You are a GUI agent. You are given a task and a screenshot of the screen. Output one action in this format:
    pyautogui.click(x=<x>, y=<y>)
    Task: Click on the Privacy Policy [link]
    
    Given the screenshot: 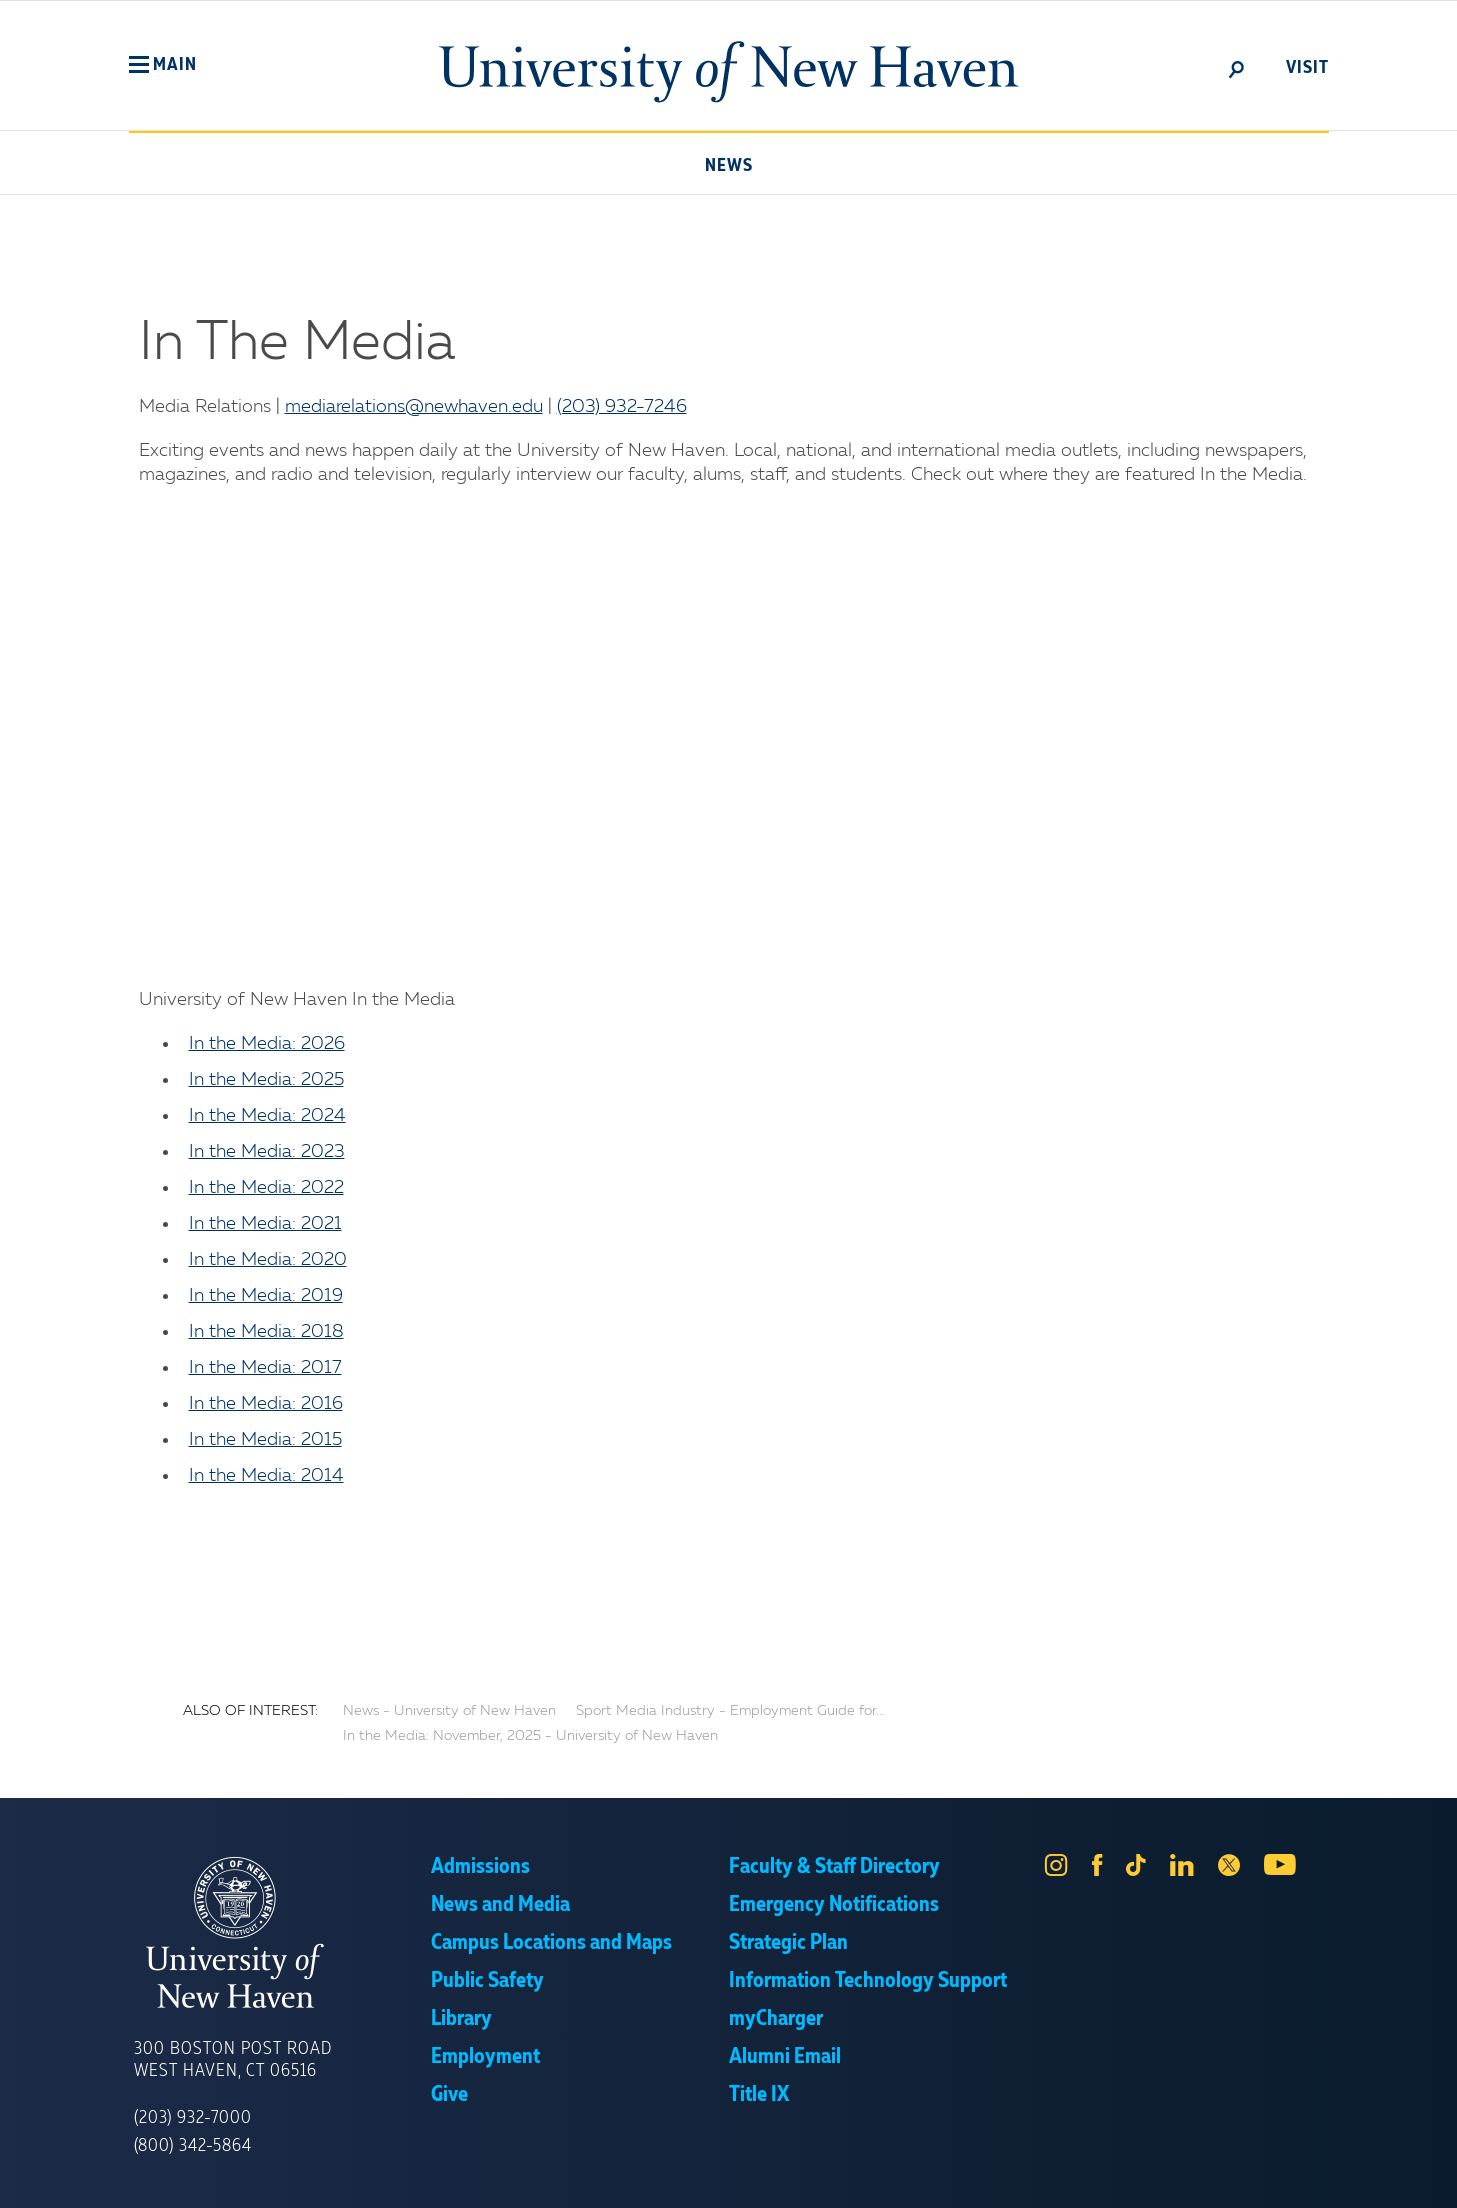 What is the action you would take?
    pyautogui.click(x=875, y=2178)
    